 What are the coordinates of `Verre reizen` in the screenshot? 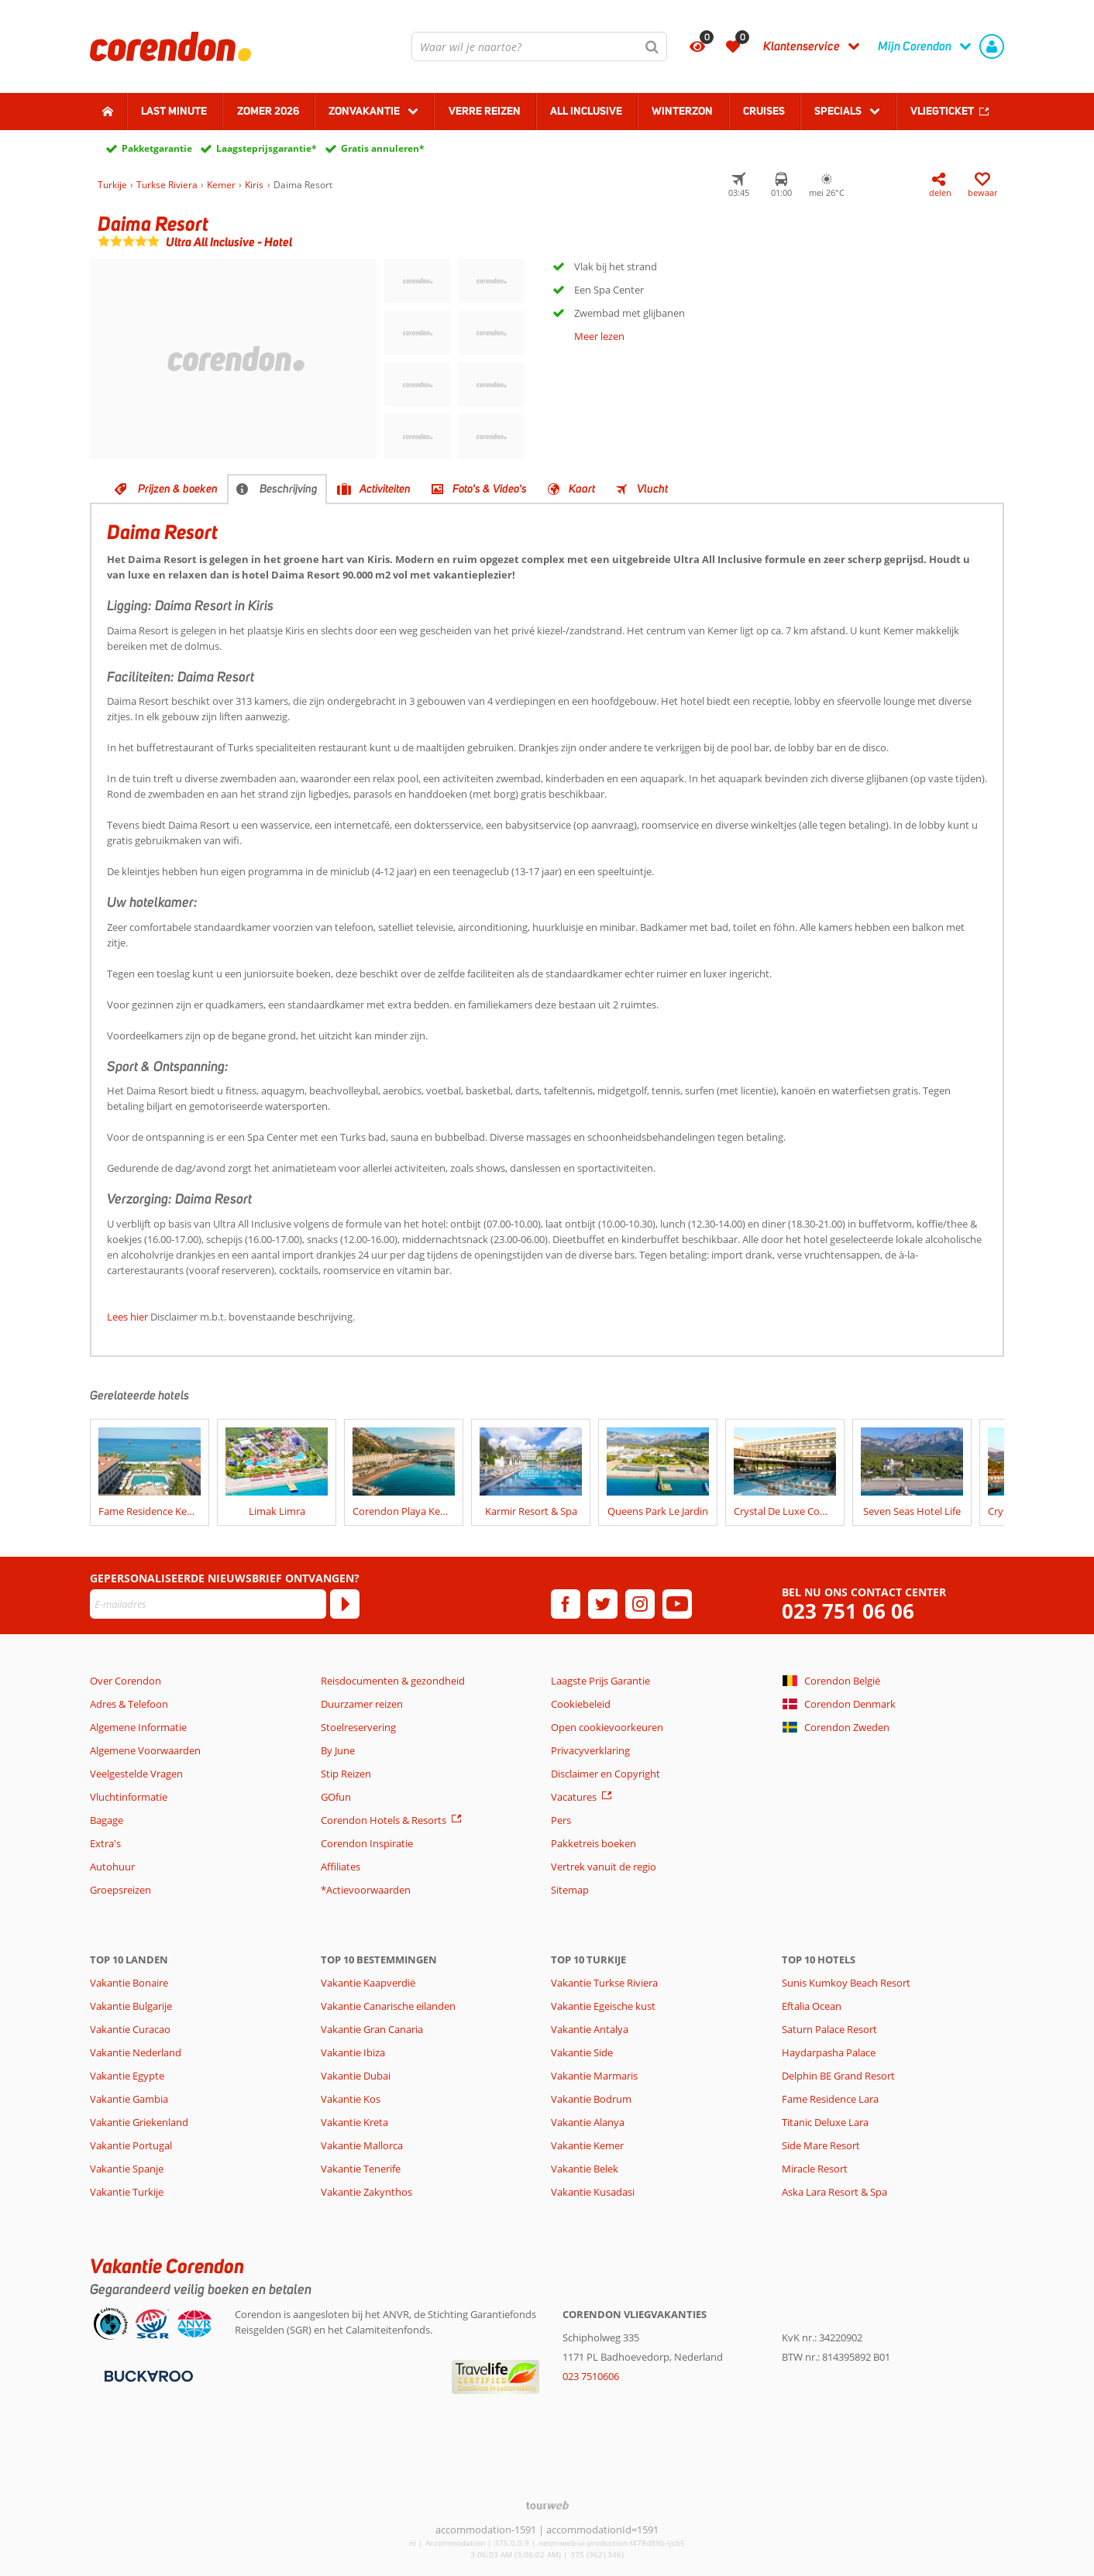 It's located at (485, 111).